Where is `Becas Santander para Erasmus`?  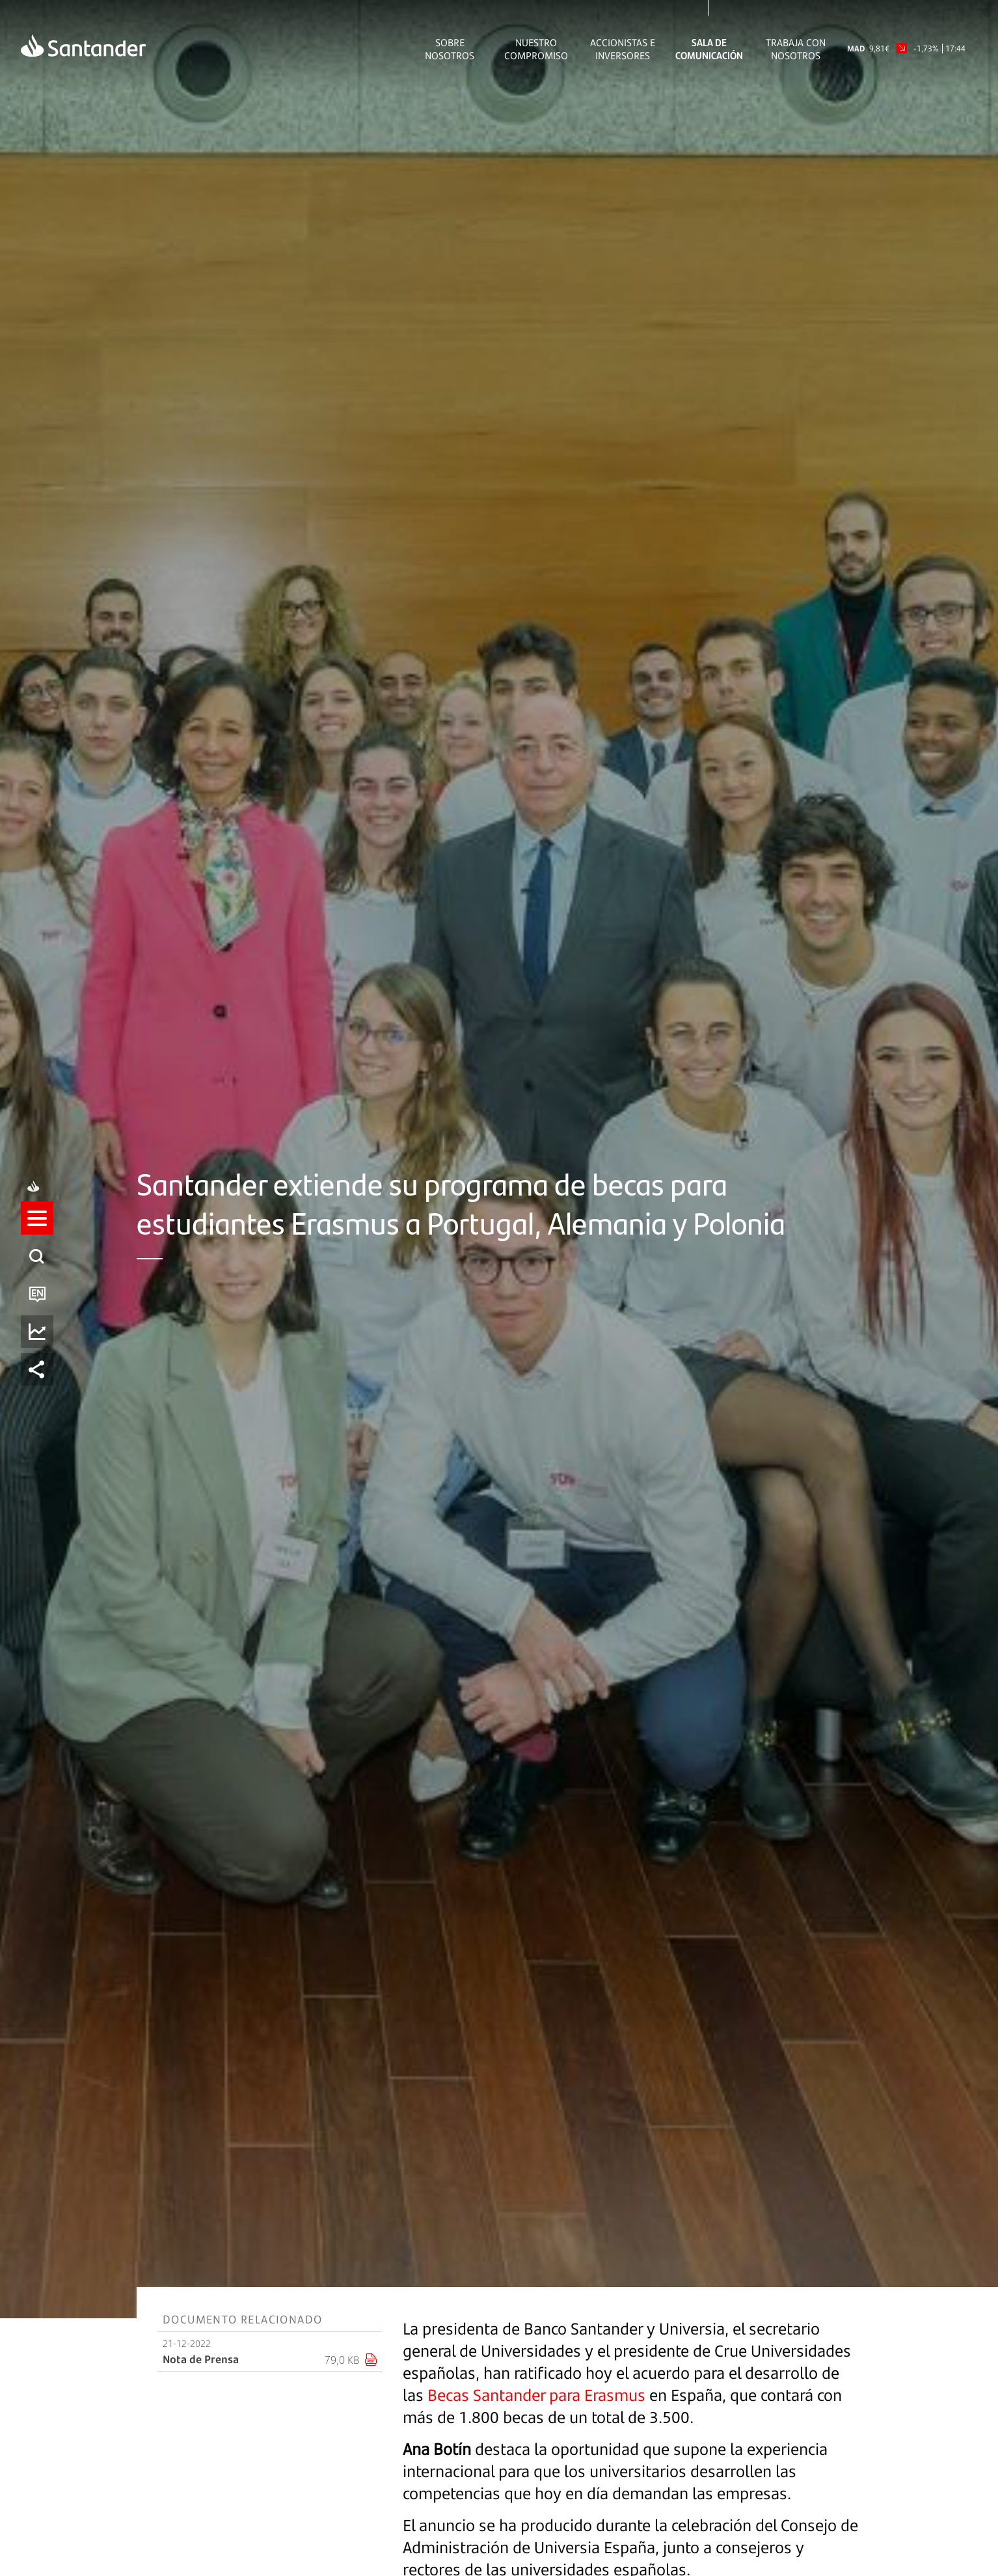
Becas Santander para Erasmus is located at coordinates (536, 2394).